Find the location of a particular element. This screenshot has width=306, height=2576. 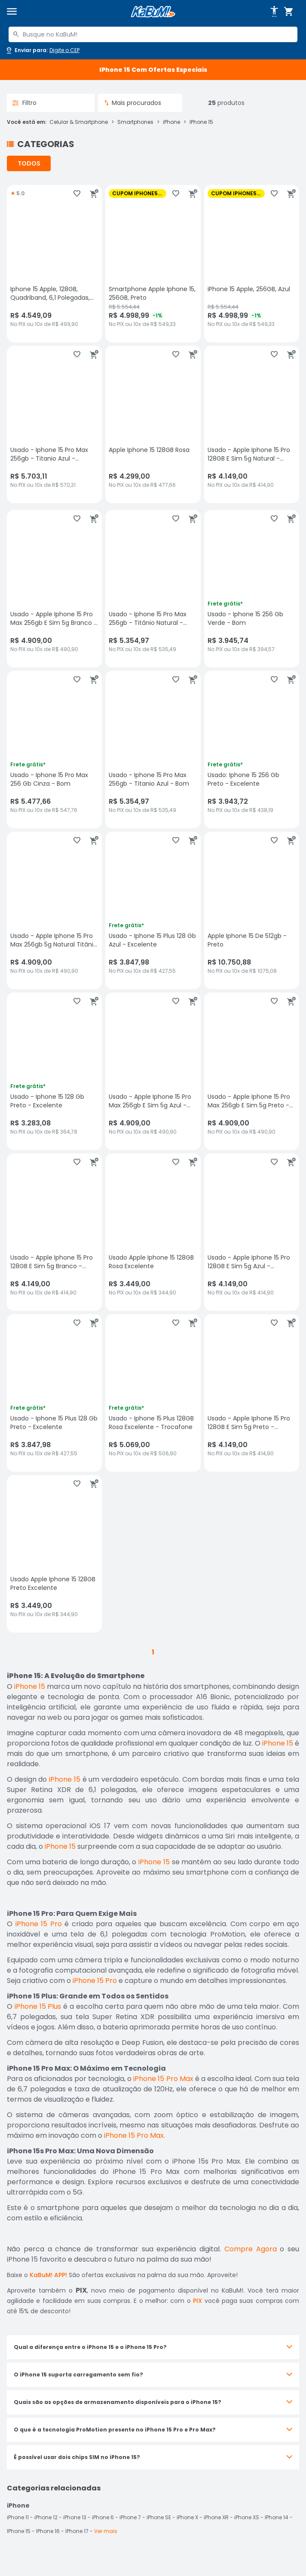

[Abrir caixa para digitar cep] is located at coordinates (42, 50).